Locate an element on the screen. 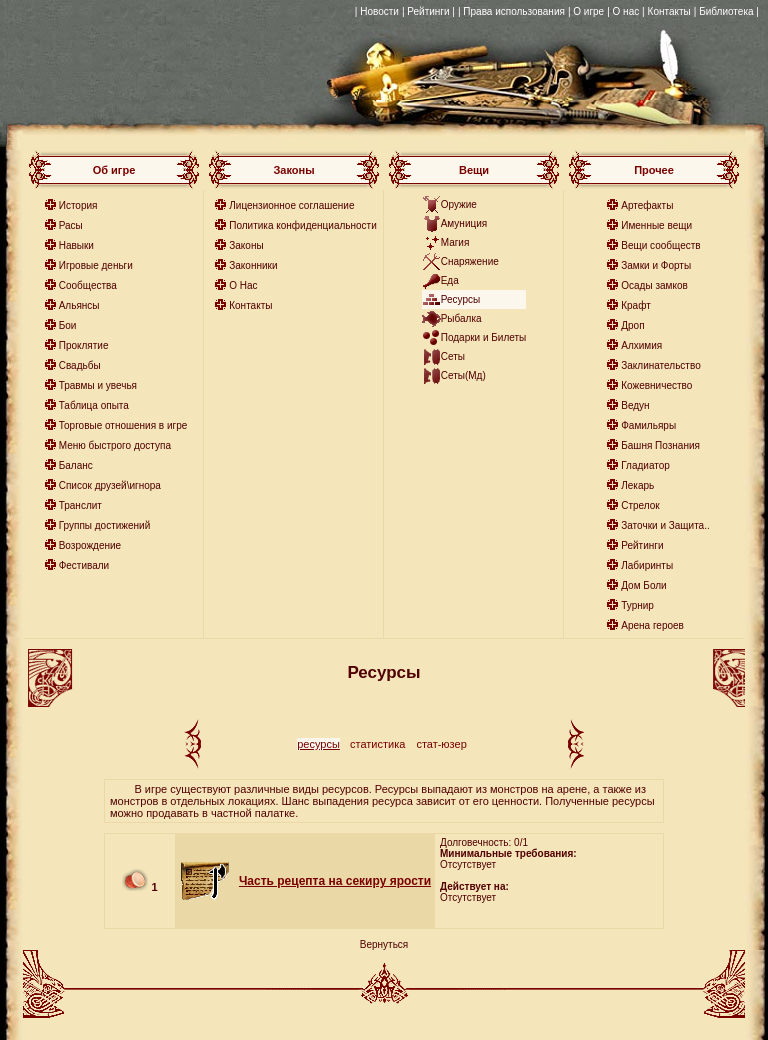 Image resolution: width=768 pixels, height=1040 pixels. Вернуться is located at coordinates (384, 944).